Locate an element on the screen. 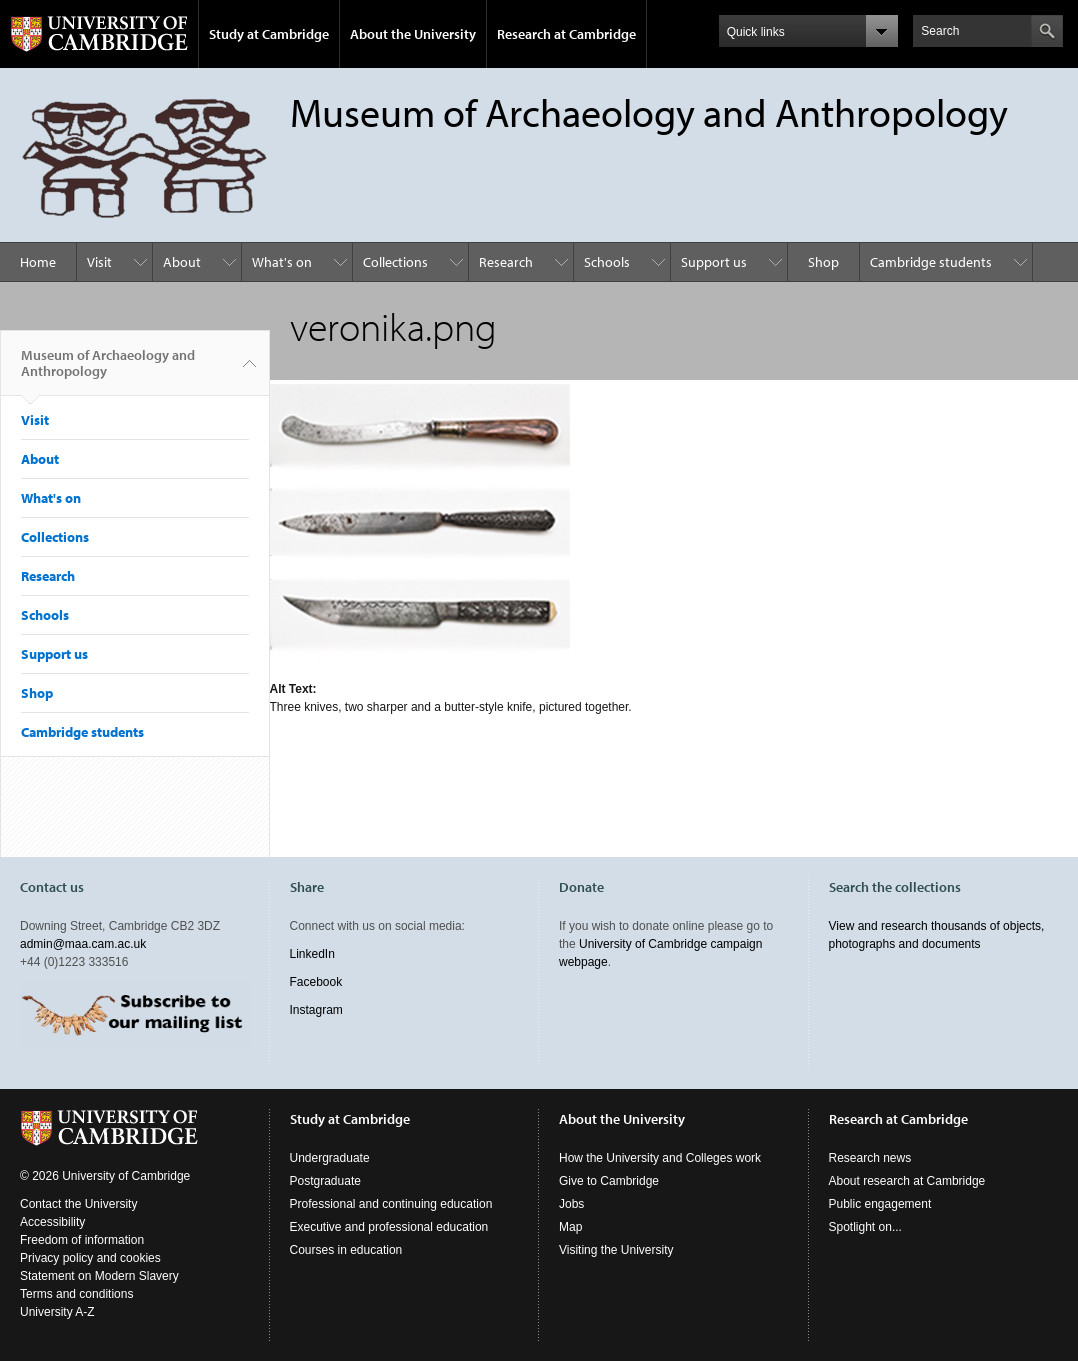 This screenshot has width=1078, height=1361. Research is located at coordinates (506, 262).